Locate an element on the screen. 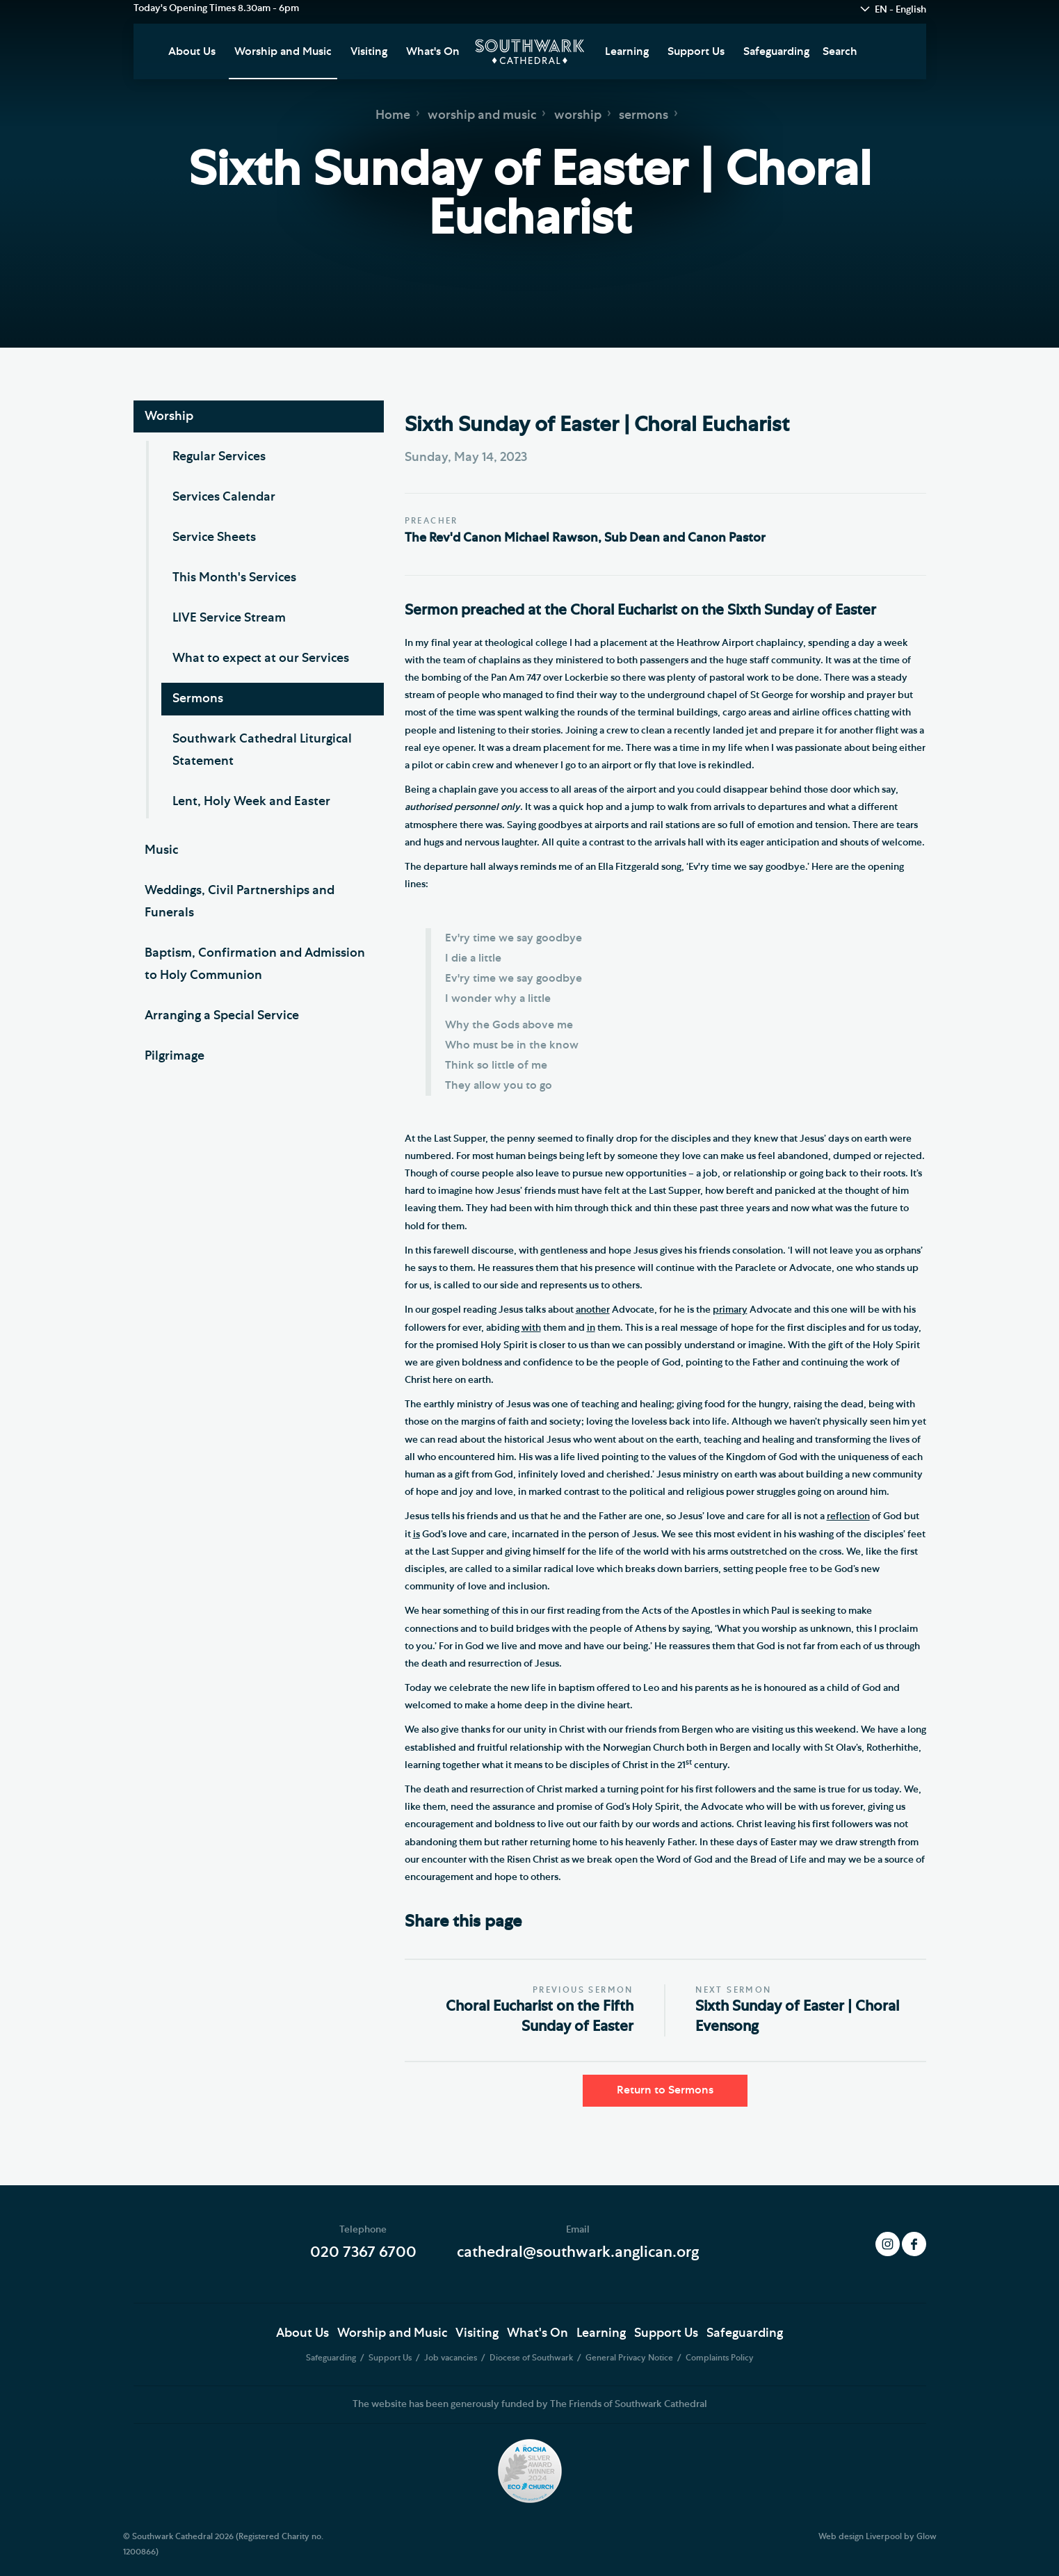  Web design Liverpool is located at coordinates (860, 2536).